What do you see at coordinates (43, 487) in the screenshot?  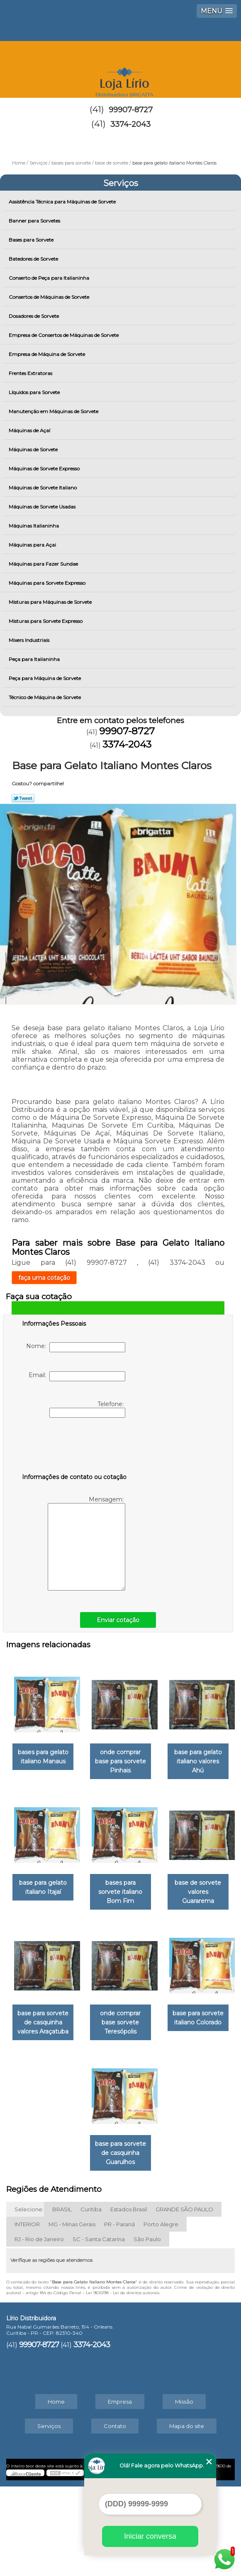 I see `Máquinas de Sorvete Italiano` at bounding box center [43, 487].